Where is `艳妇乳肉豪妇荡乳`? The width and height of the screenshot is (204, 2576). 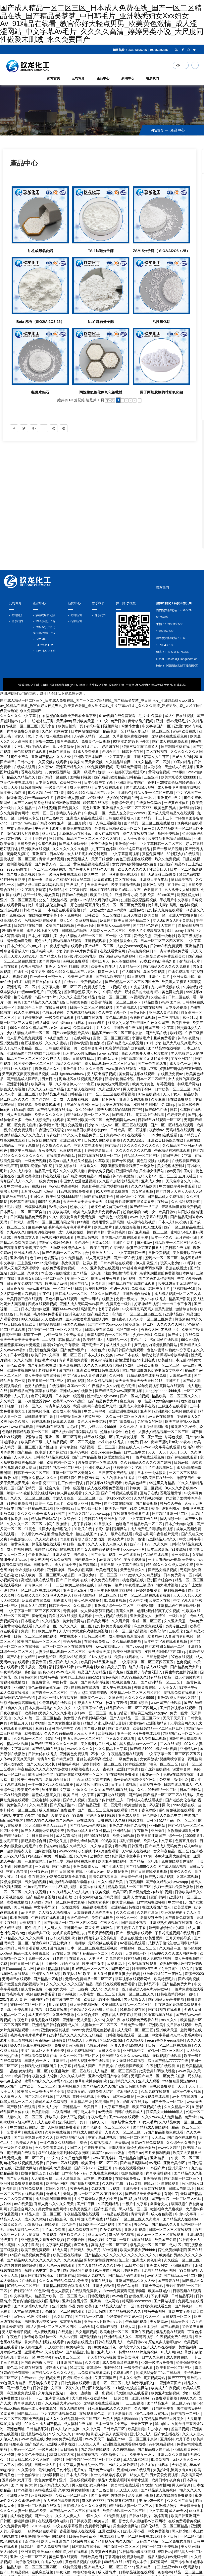 艳妇乳肉豪妇荡乳 is located at coordinates (71, 795).